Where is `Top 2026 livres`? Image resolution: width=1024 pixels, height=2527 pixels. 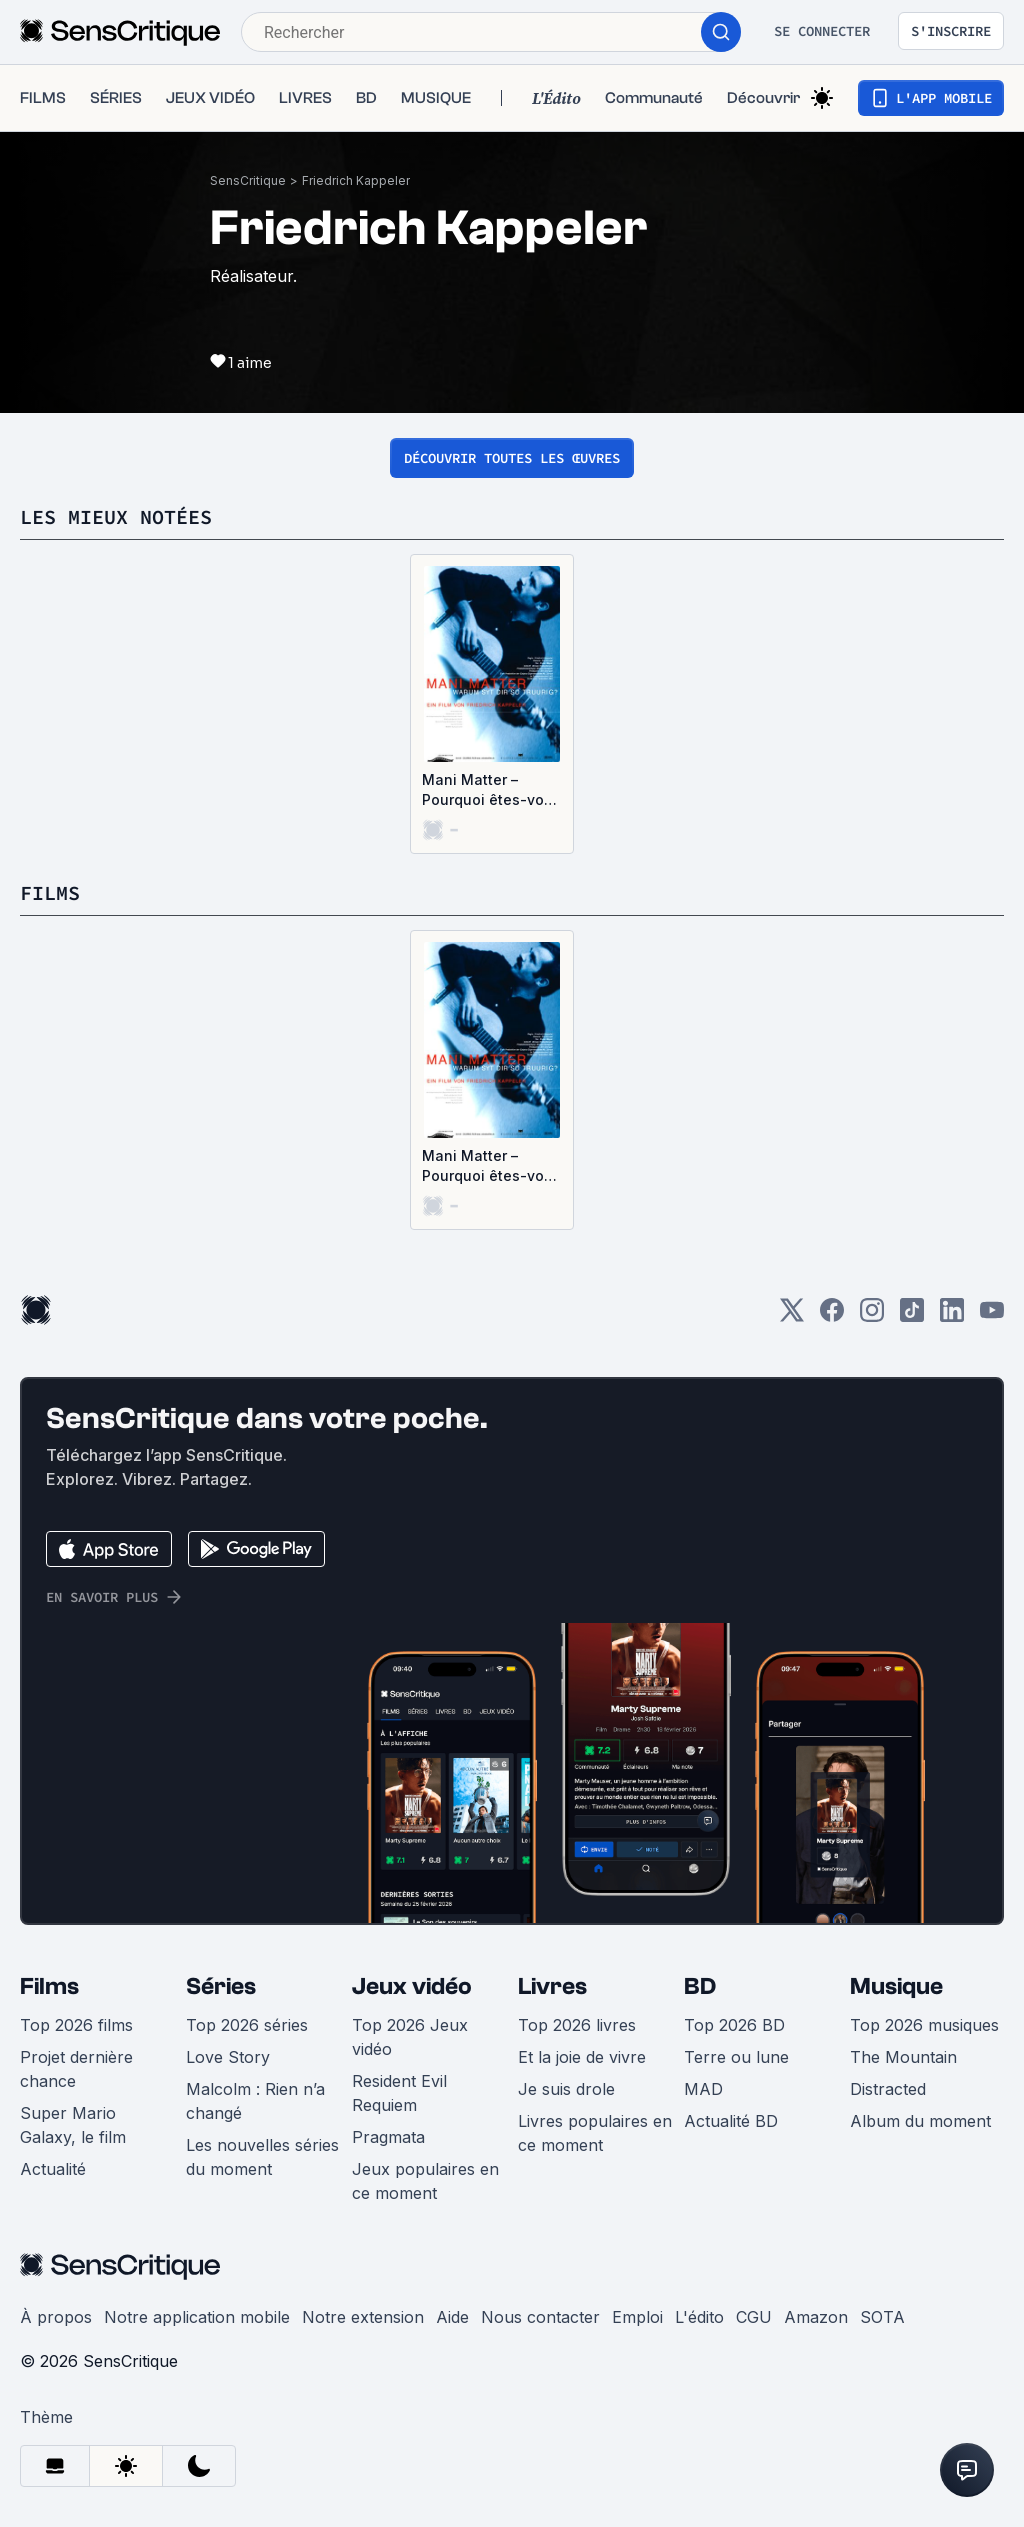 Top 2026 livres is located at coordinates (577, 2025).